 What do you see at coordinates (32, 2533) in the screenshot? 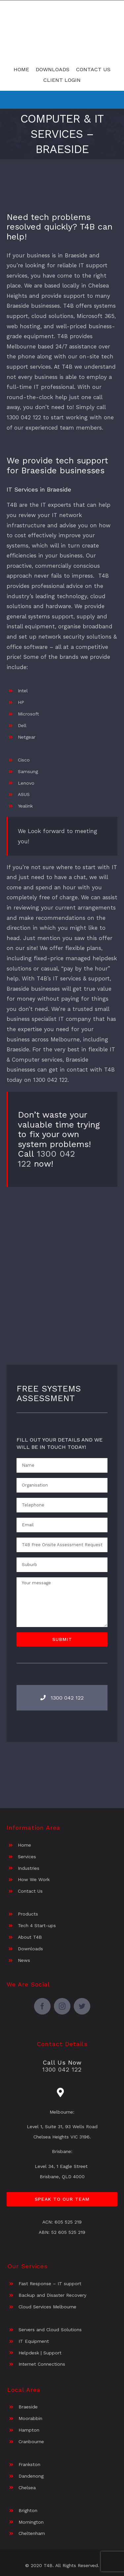
I see `Cheltenham` at bounding box center [32, 2533].